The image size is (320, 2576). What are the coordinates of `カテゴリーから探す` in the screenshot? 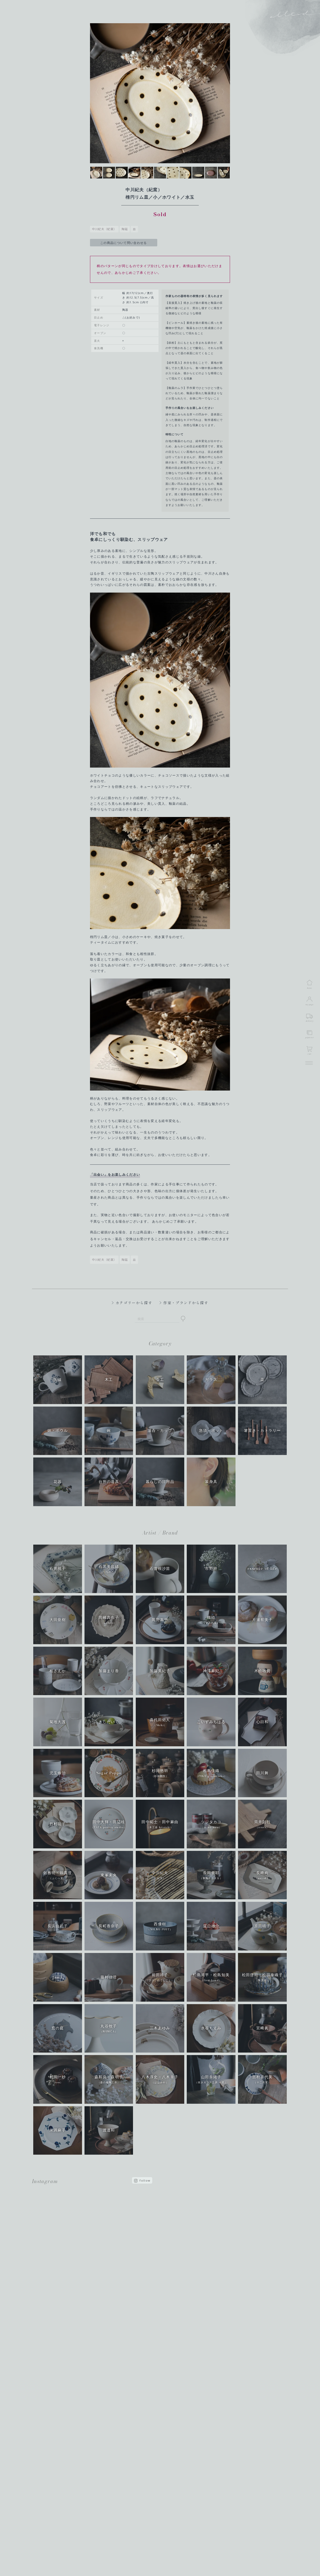 It's located at (134, 1302).